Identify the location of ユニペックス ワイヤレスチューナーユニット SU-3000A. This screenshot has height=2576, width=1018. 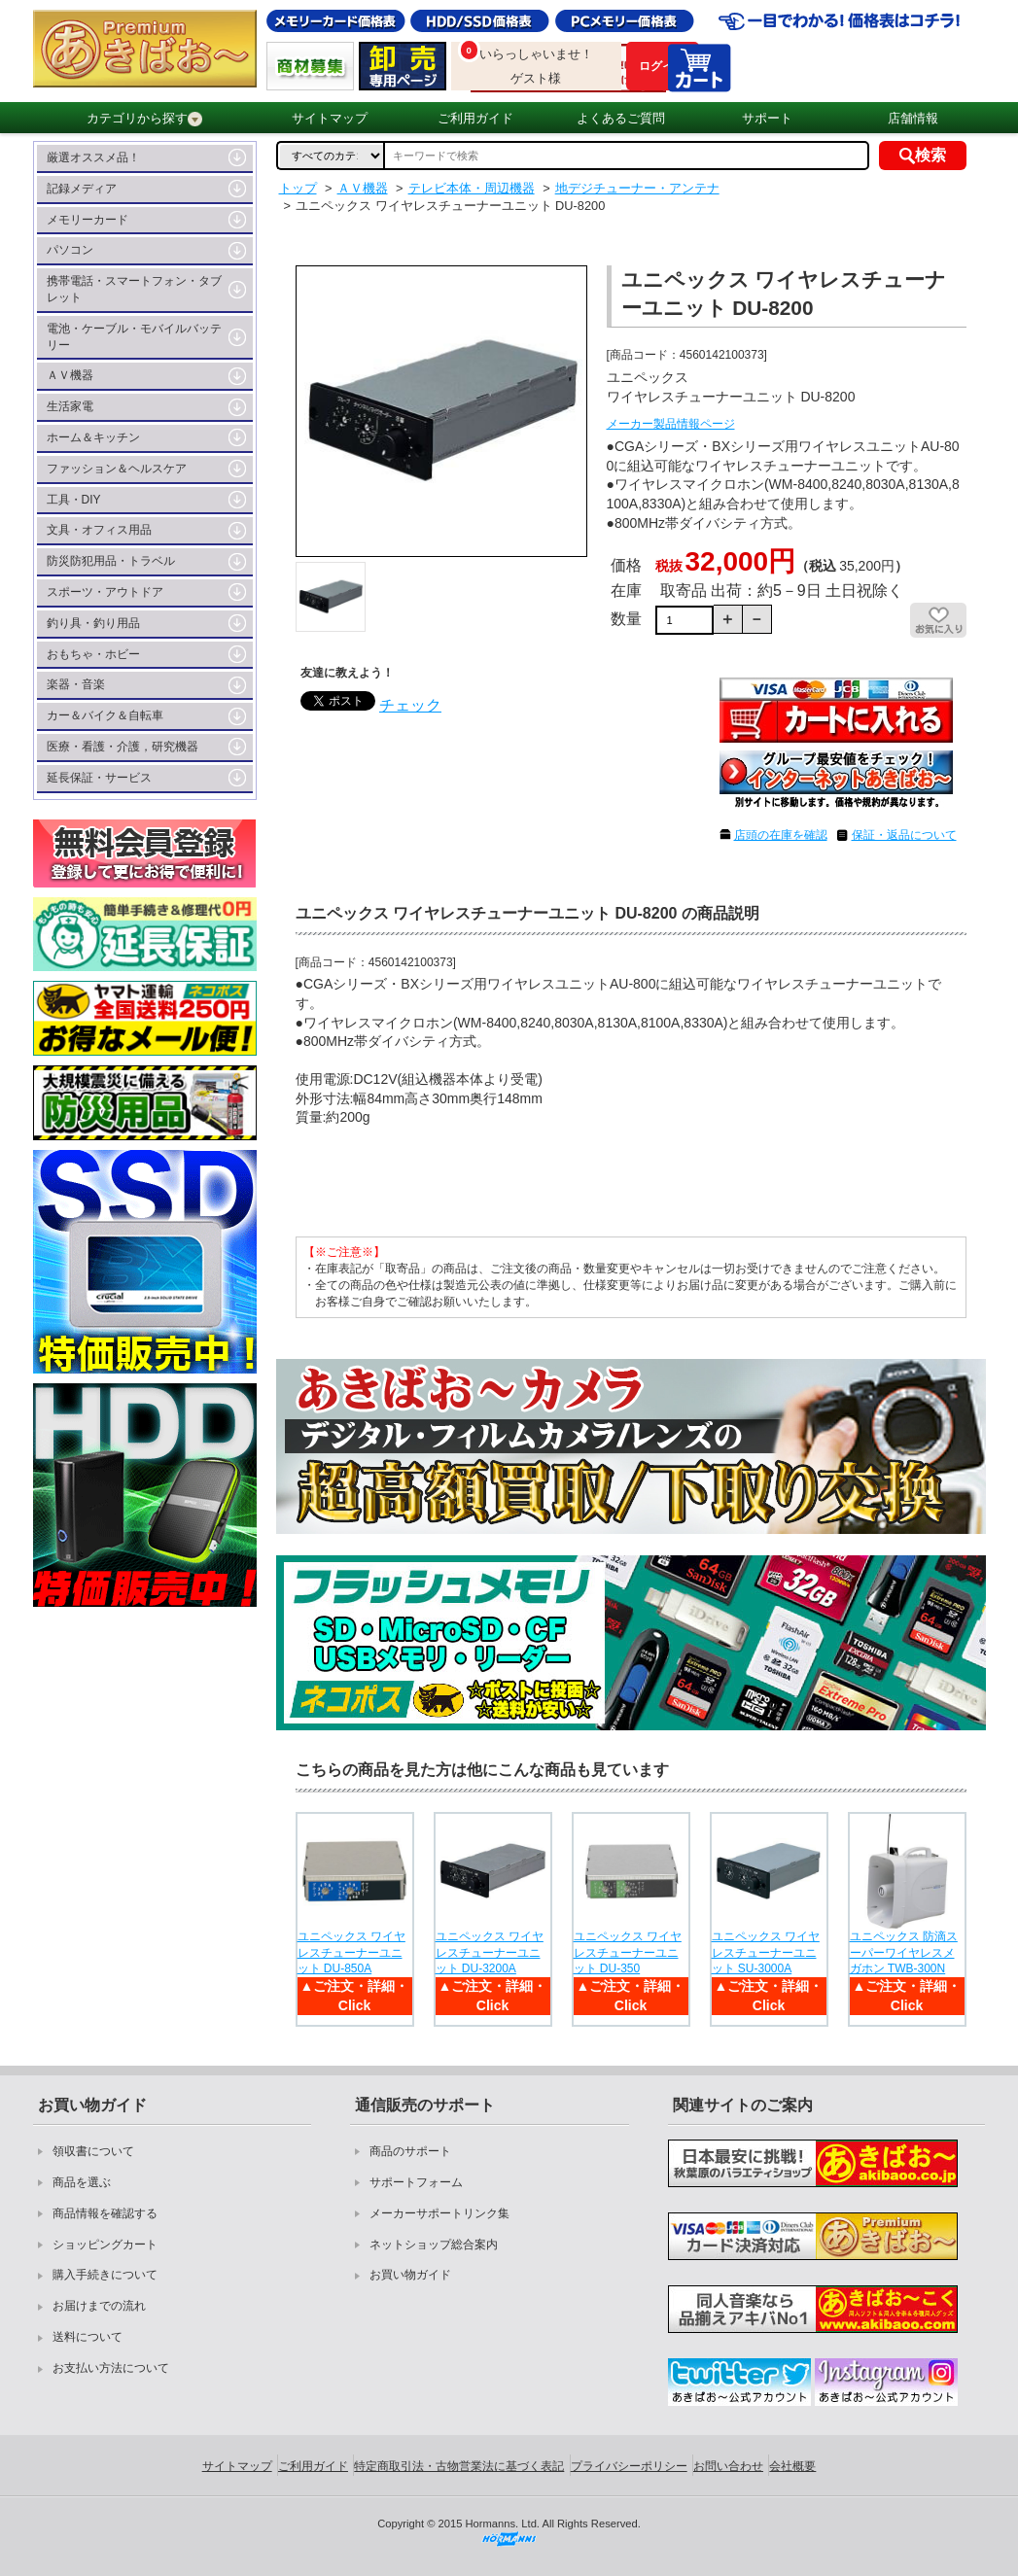
(766, 1953).